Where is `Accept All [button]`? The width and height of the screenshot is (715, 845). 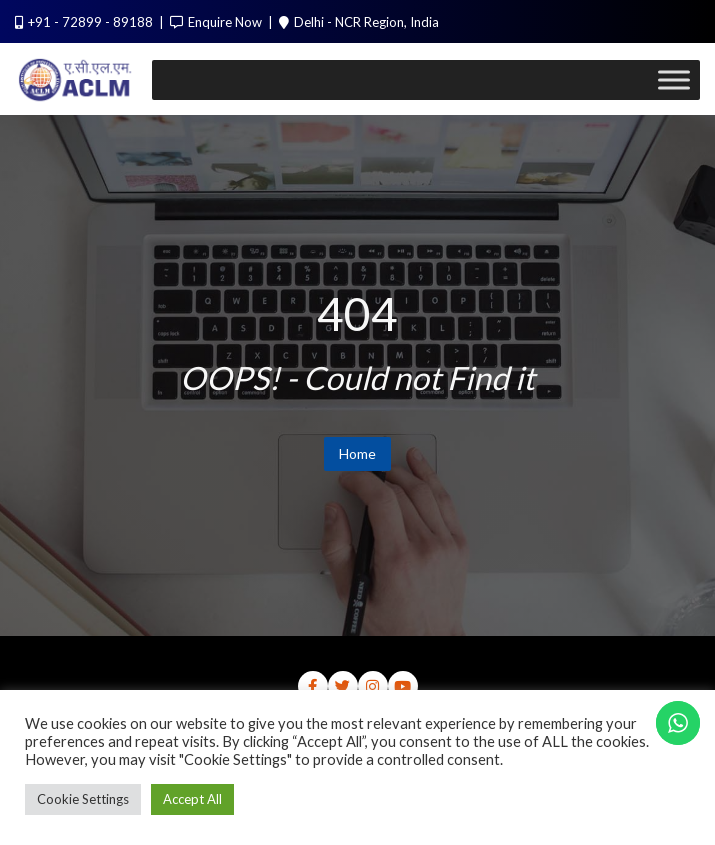 Accept All [button] is located at coordinates (192, 799).